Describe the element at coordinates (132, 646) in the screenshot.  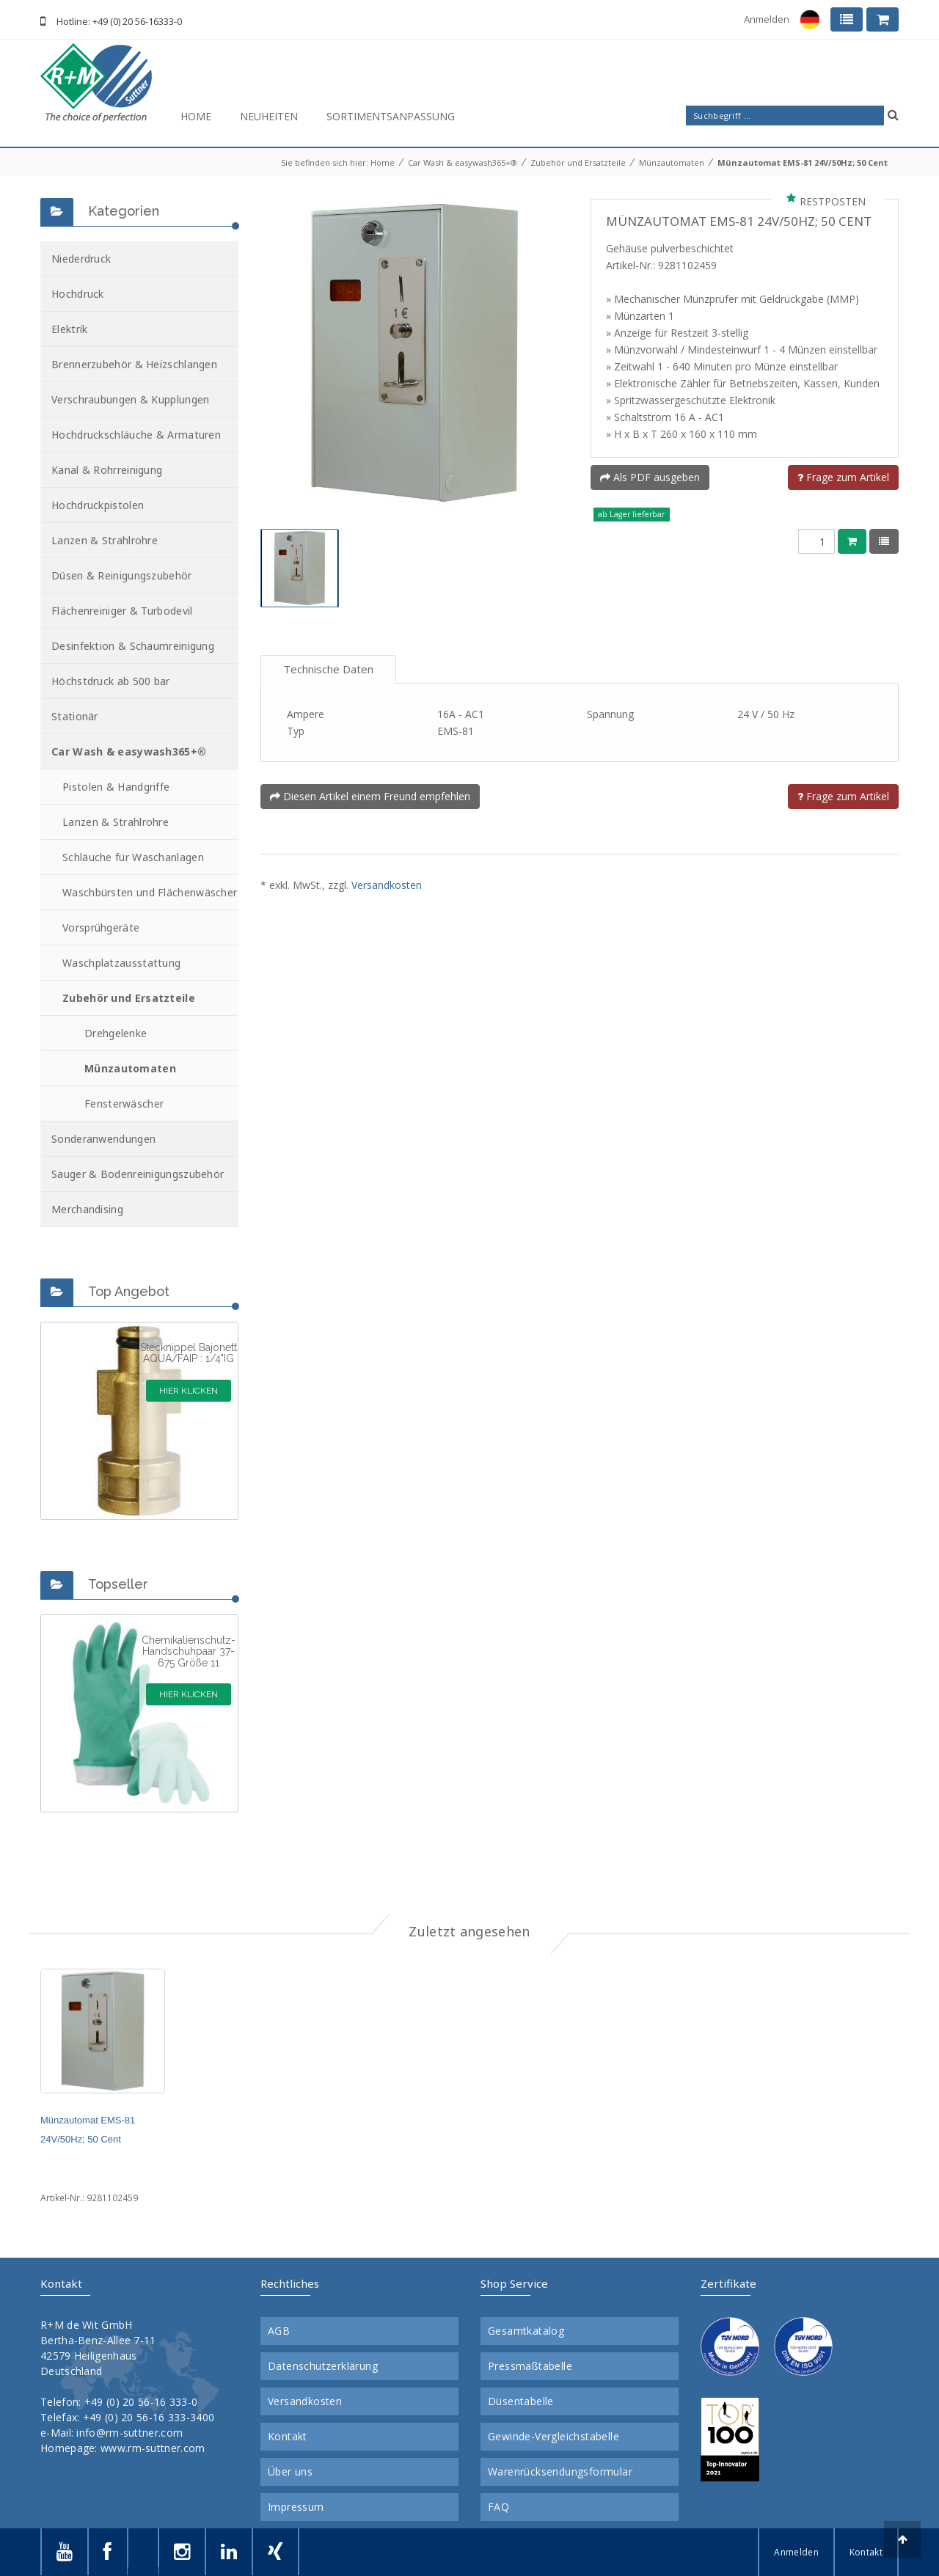
I see `Desinfektion & Schaumreinigung` at that location.